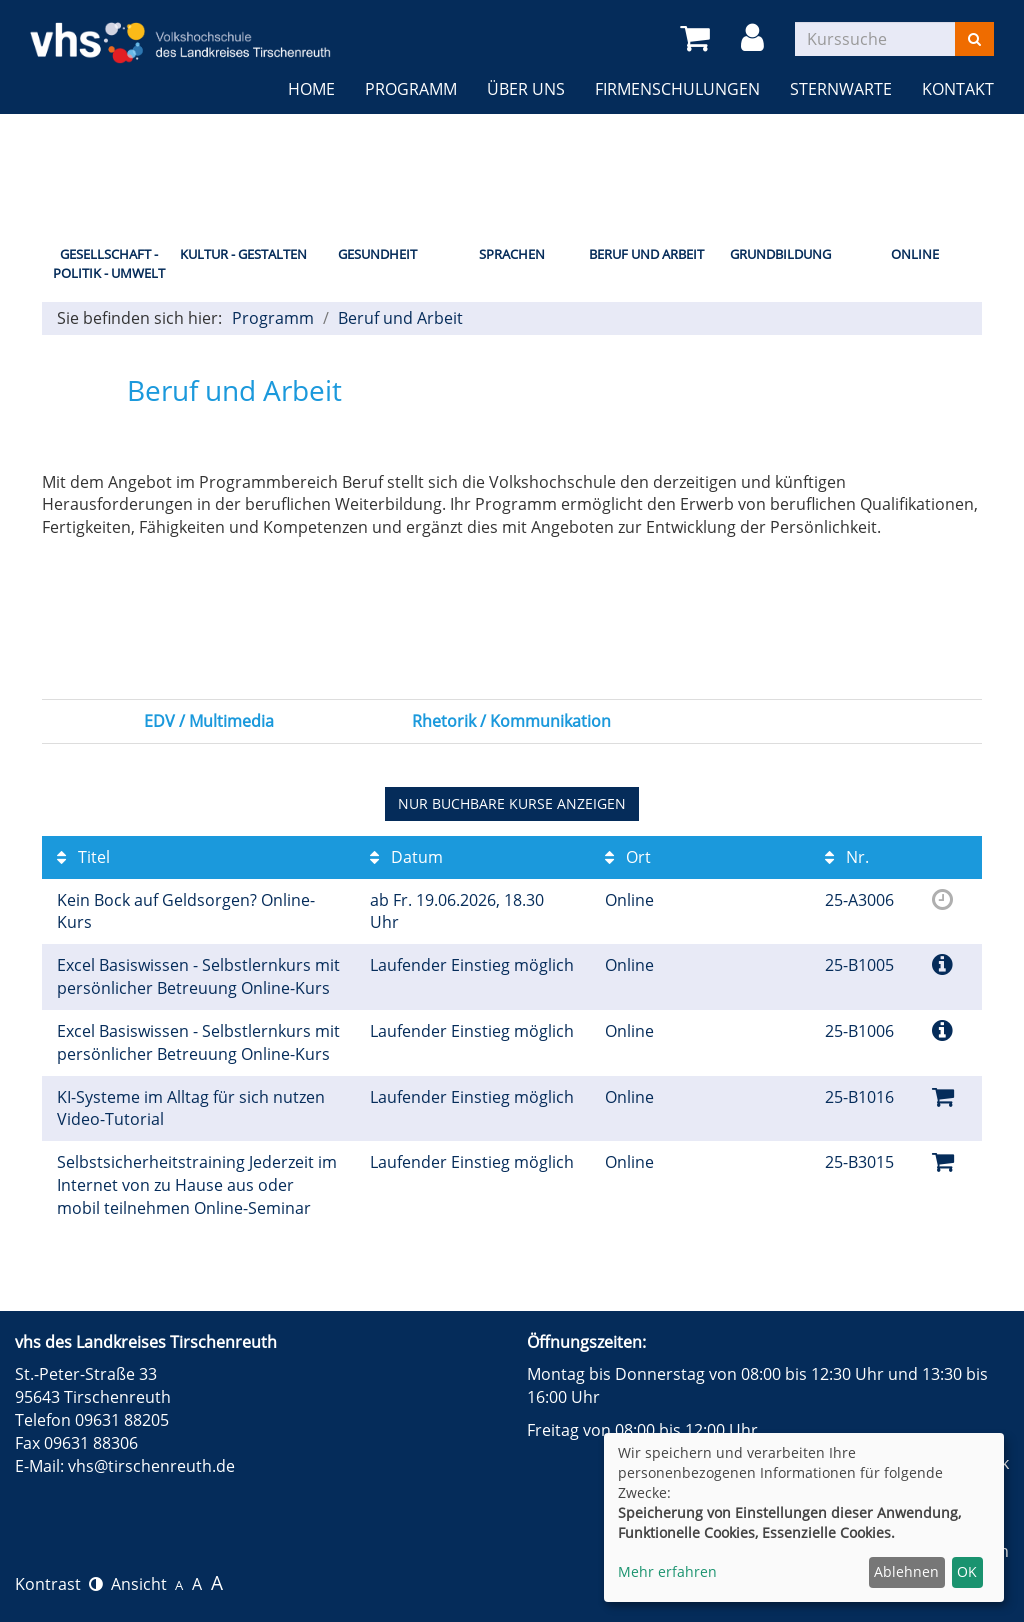 The image size is (1024, 1622). Describe the element at coordinates (847, 857) in the screenshot. I see `Nr.` at that location.